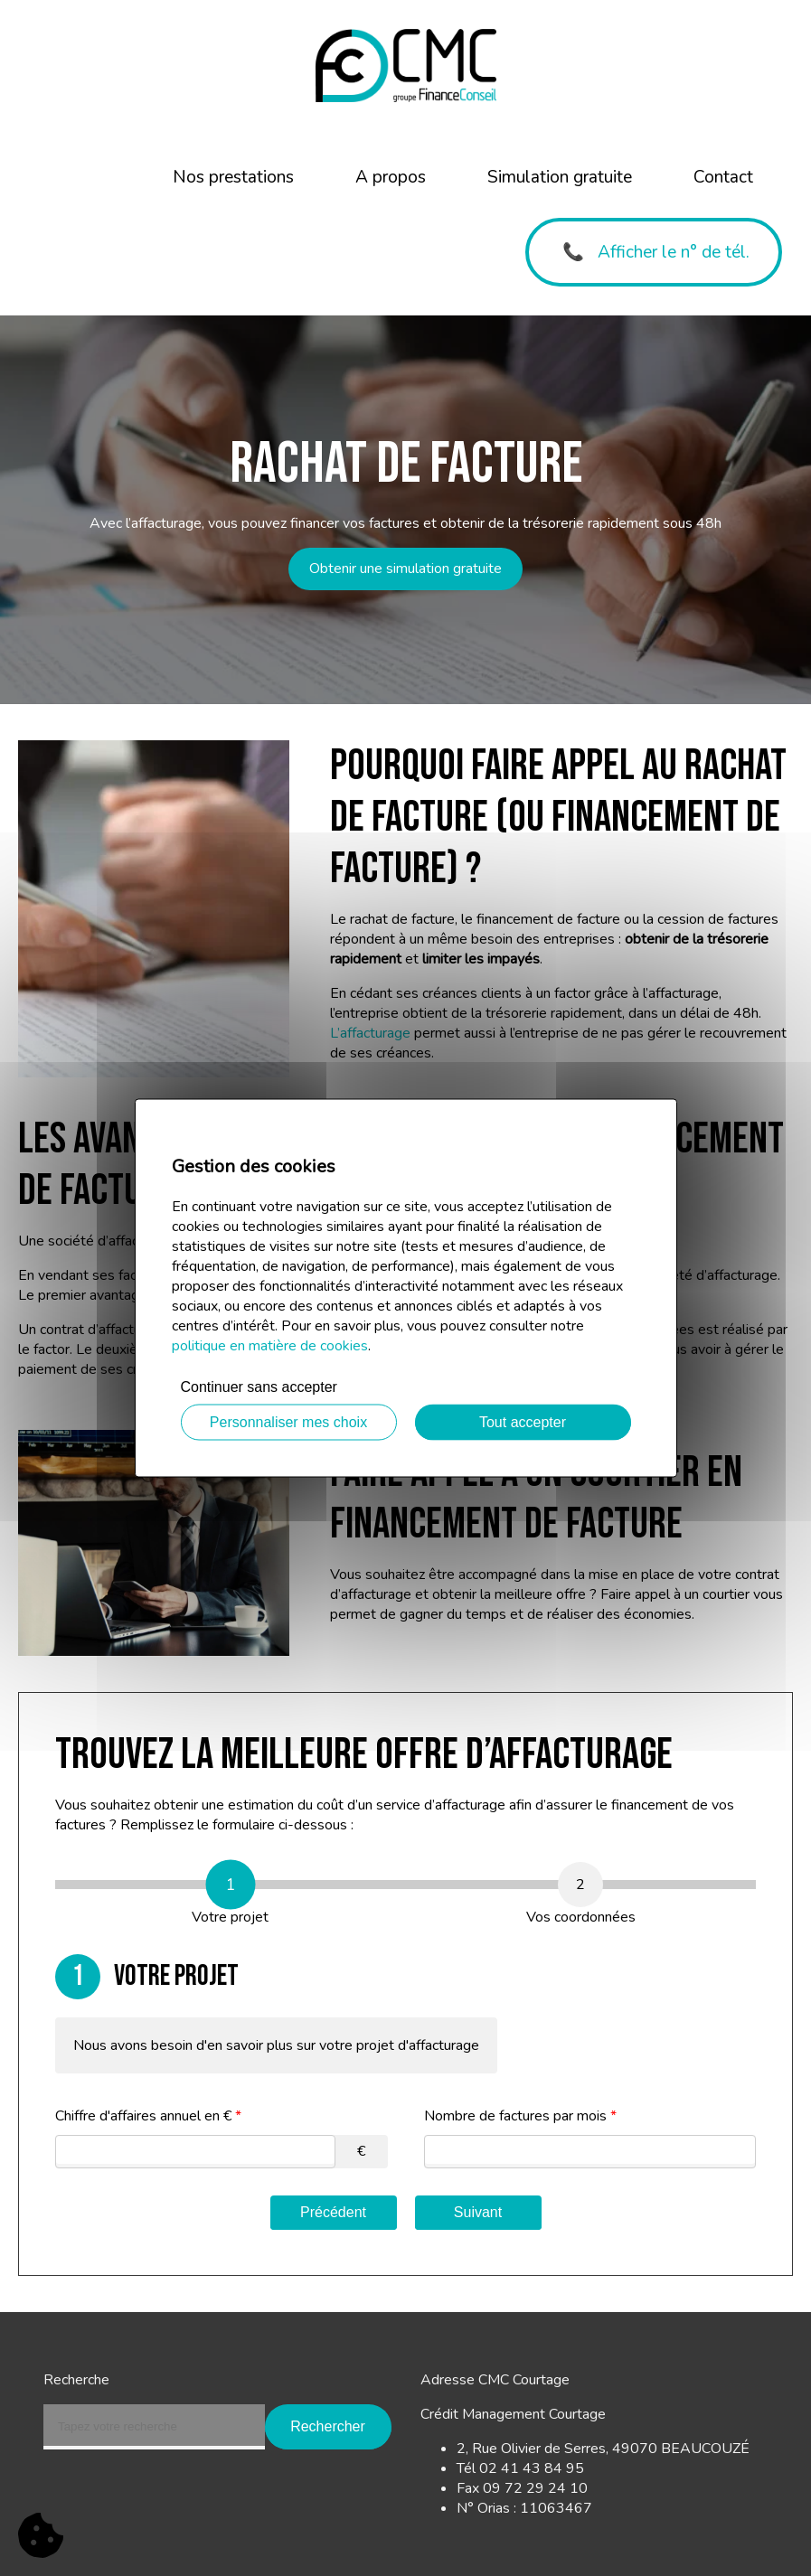 Image resolution: width=811 pixels, height=2576 pixels. Describe the element at coordinates (674, 252) in the screenshot. I see `Afficher le n° de tél.` at that location.